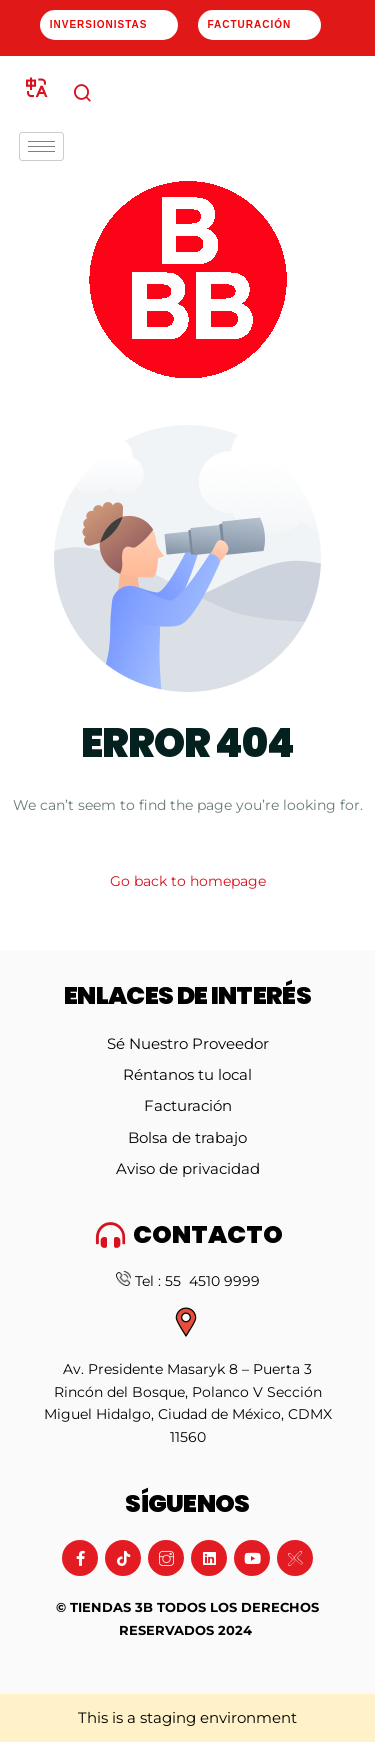  Describe the element at coordinates (252, 24) in the screenshot. I see `Facturación` at that location.